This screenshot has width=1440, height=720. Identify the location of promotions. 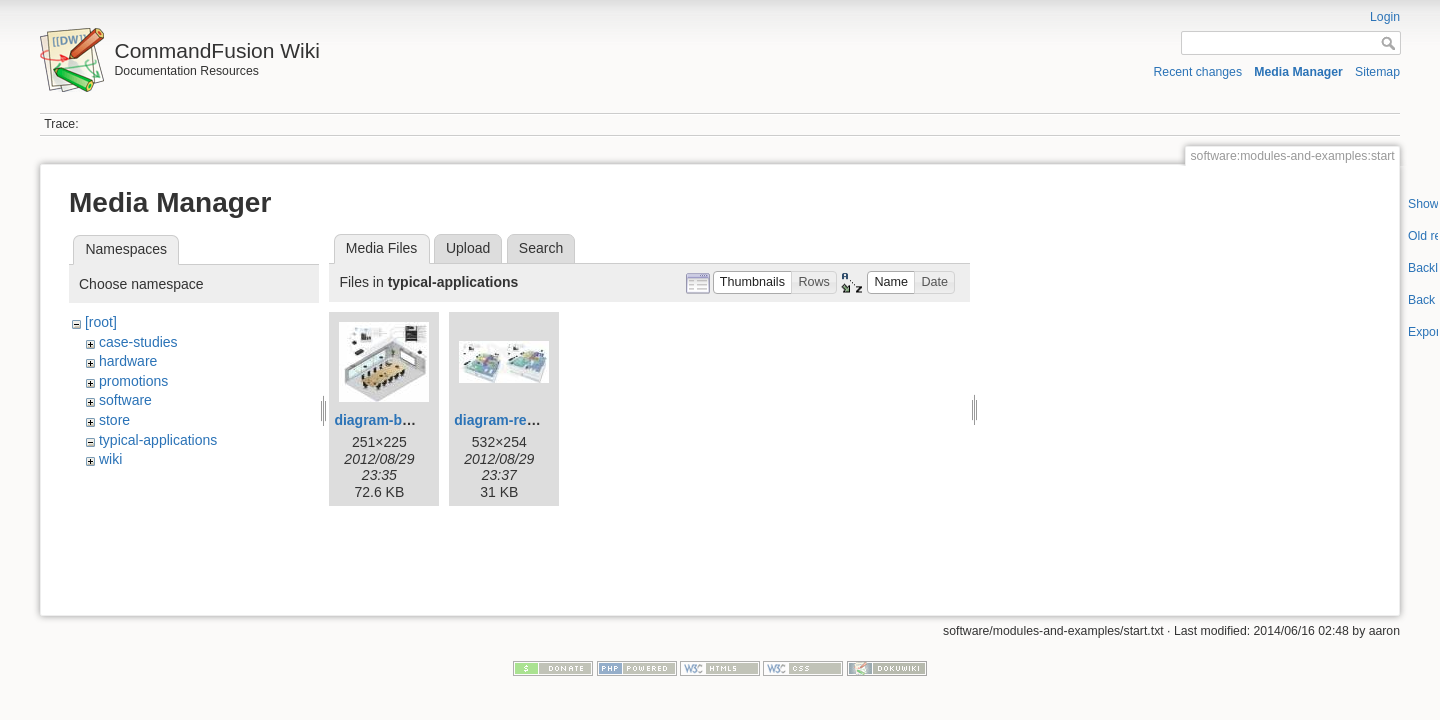
(133, 381).